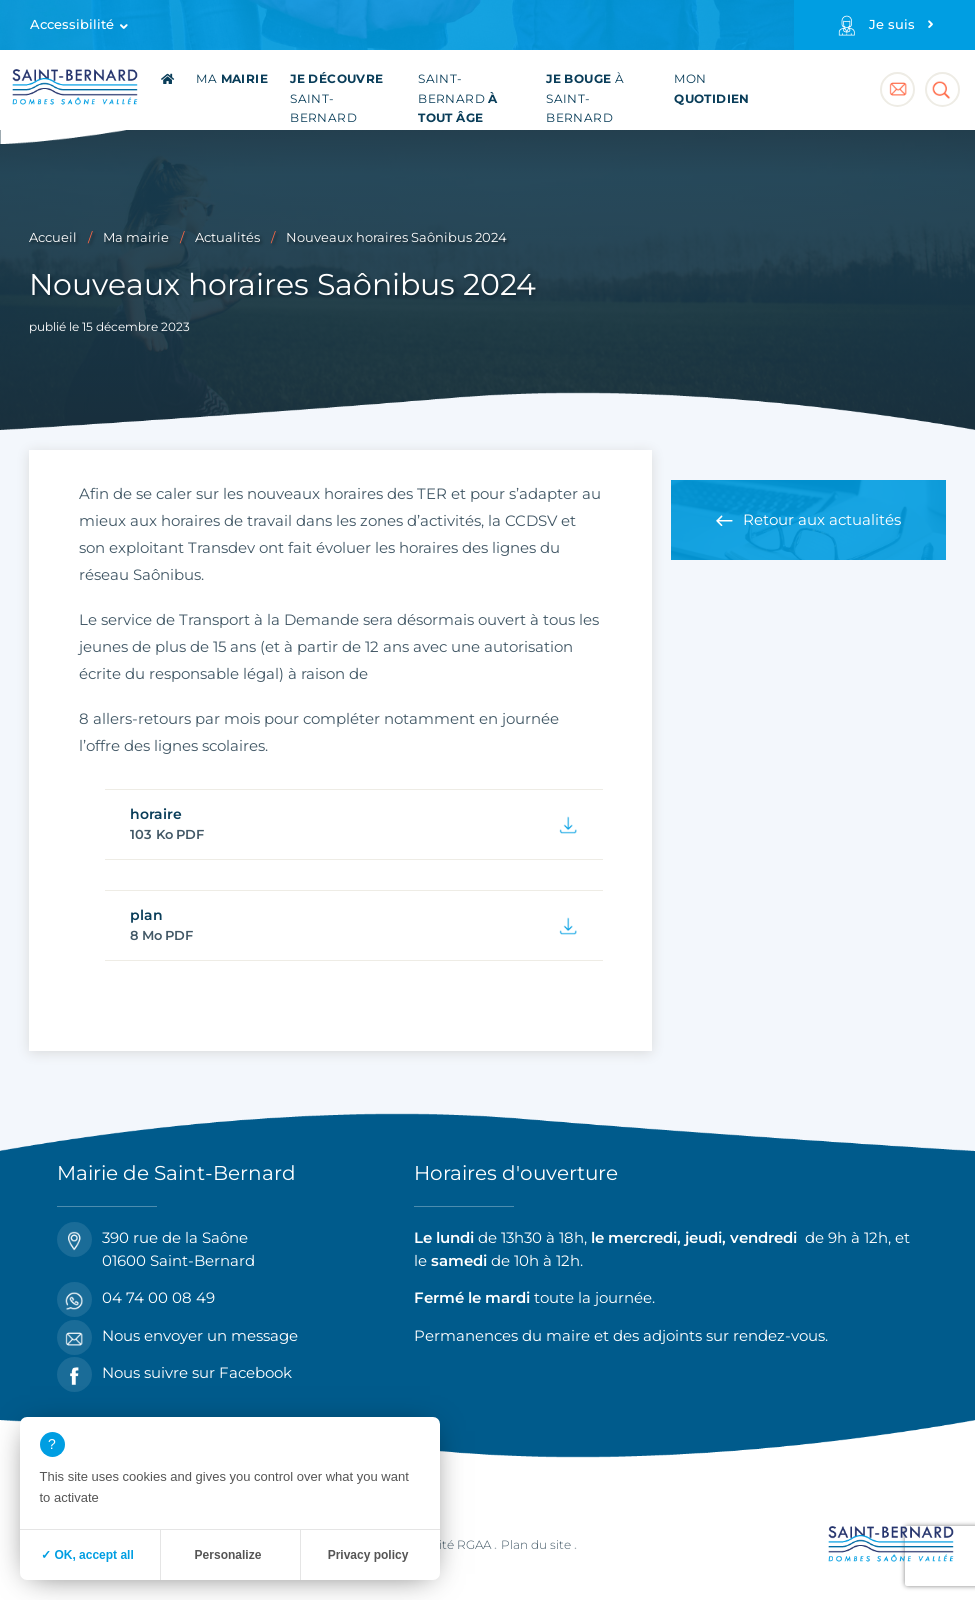 This screenshot has width=975, height=1600. I want to click on Je suis [Profils], so click(892, 24).